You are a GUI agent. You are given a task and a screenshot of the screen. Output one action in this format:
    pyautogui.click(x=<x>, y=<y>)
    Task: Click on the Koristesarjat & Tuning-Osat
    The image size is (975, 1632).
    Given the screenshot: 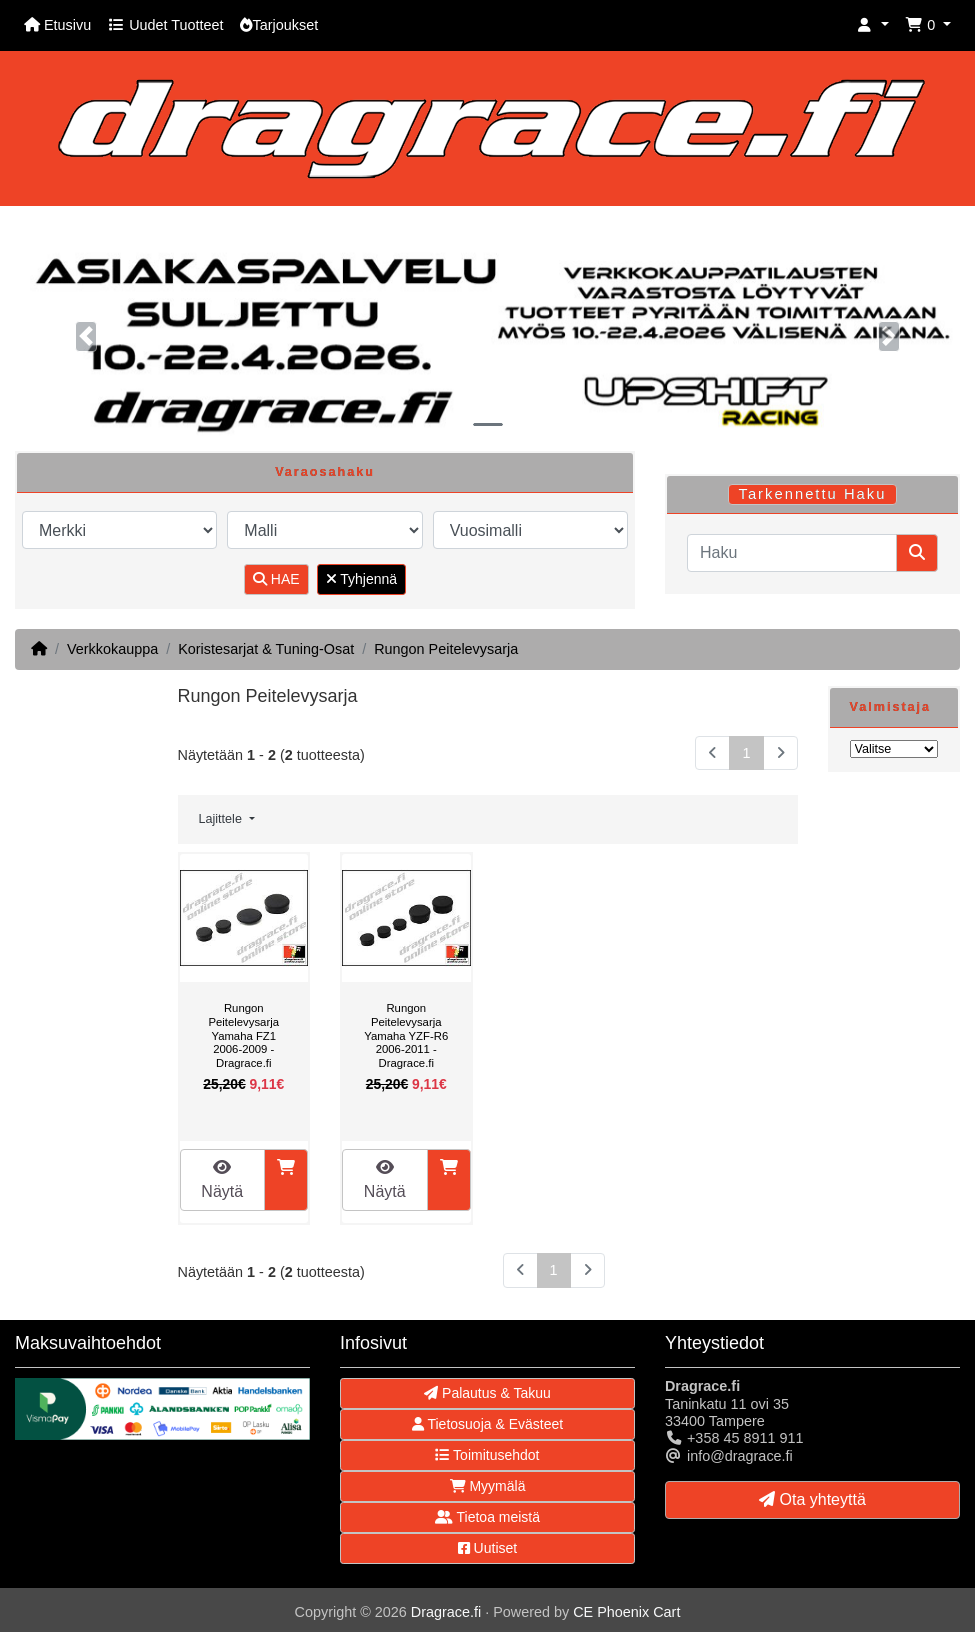 What is the action you would take?
    pyautogui.click(x=266, y=649)
    